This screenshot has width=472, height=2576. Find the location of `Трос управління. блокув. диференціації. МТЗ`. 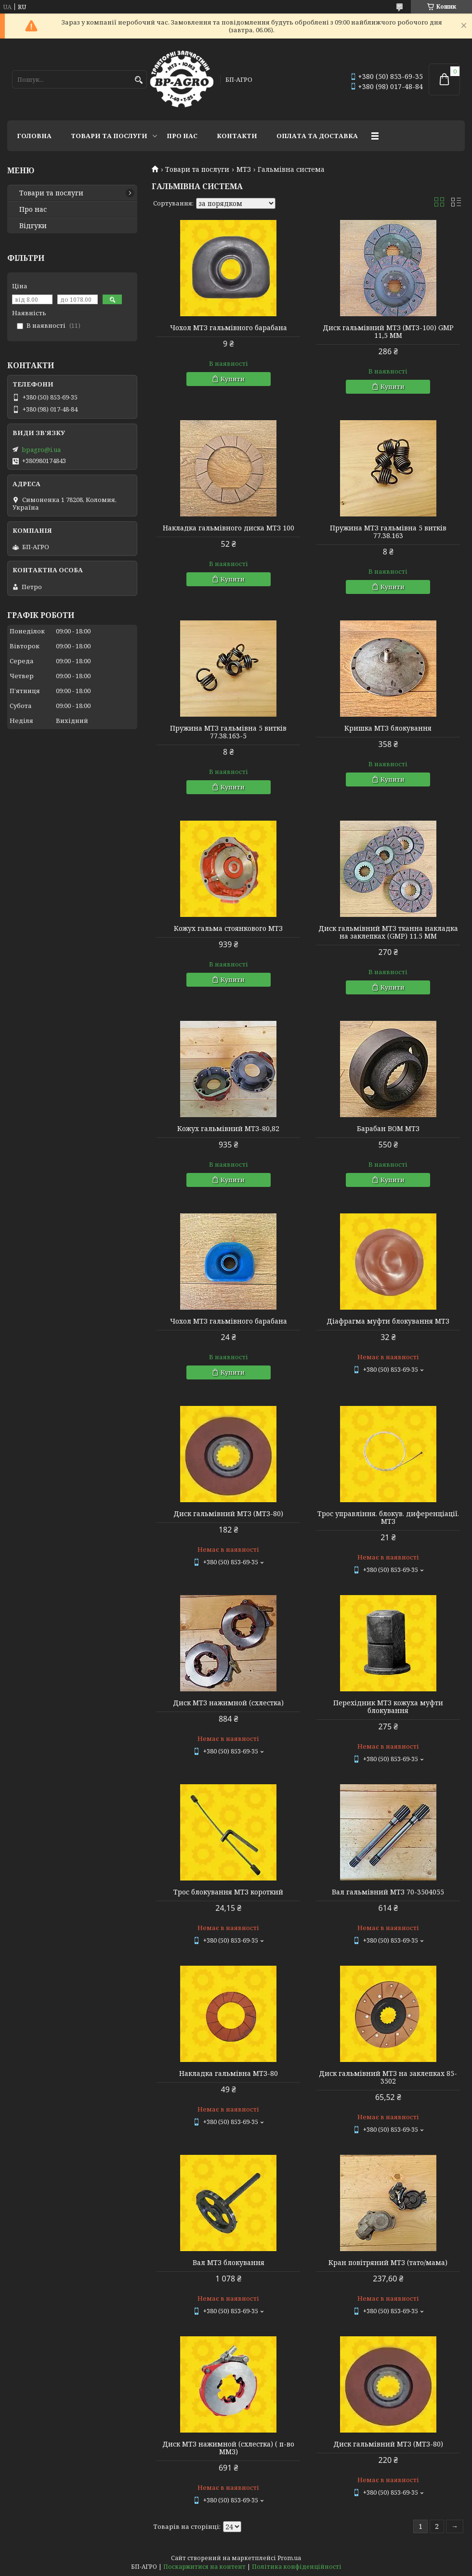

Трос управління. блокув. диференціації. МТЗ is located at coordinates (388, 1517).